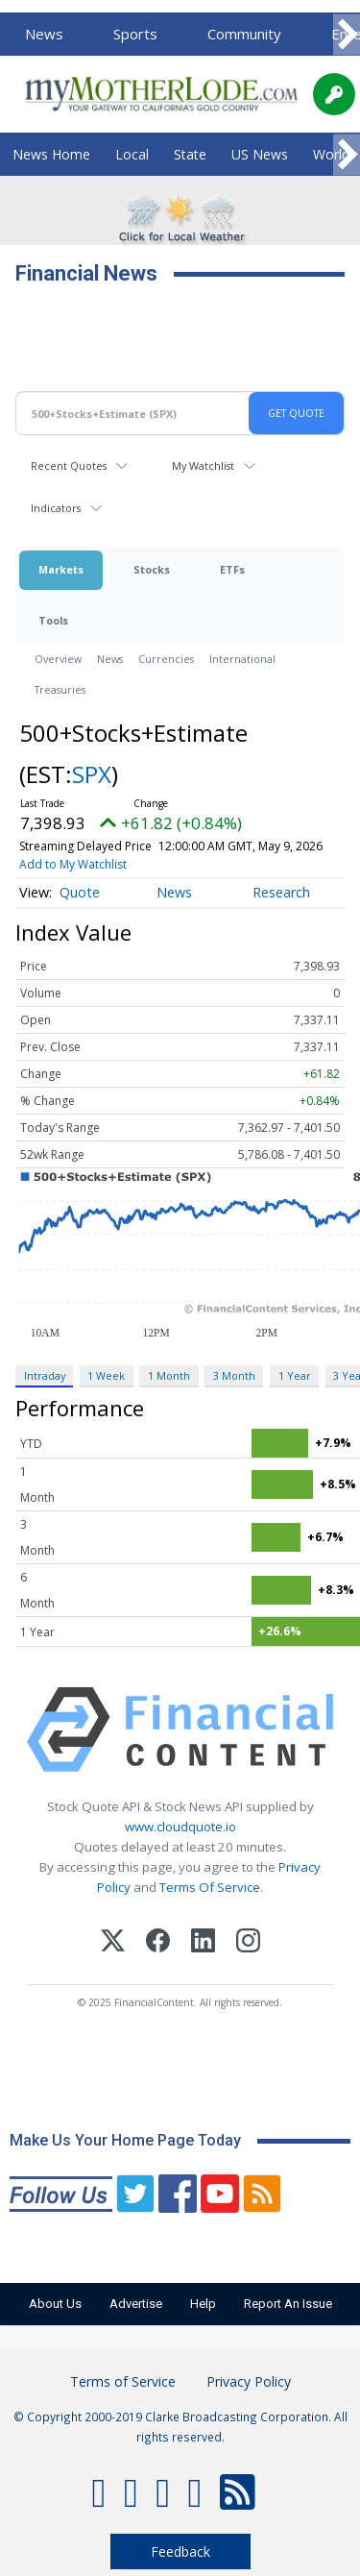 The width and height of the screenshot is (360, 2576). I want to click on Tools, so click(53, 620).